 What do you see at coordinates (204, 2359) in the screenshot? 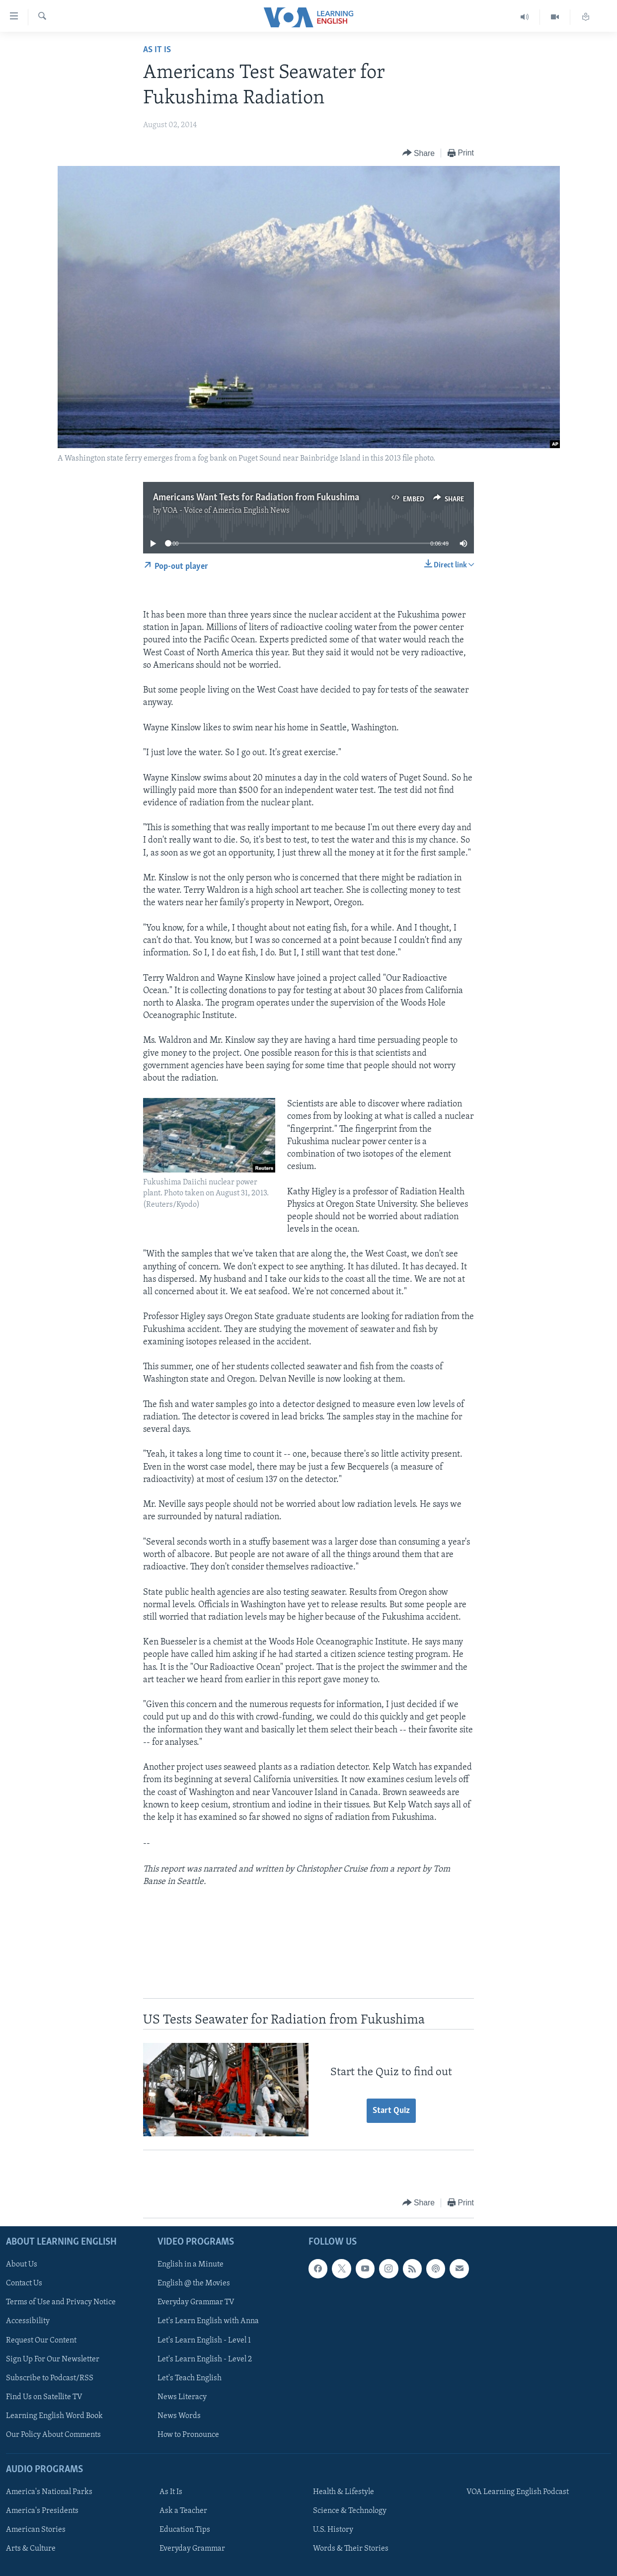
I see `Let's Learn English - Level 2` at bounding box center [204, 2359].